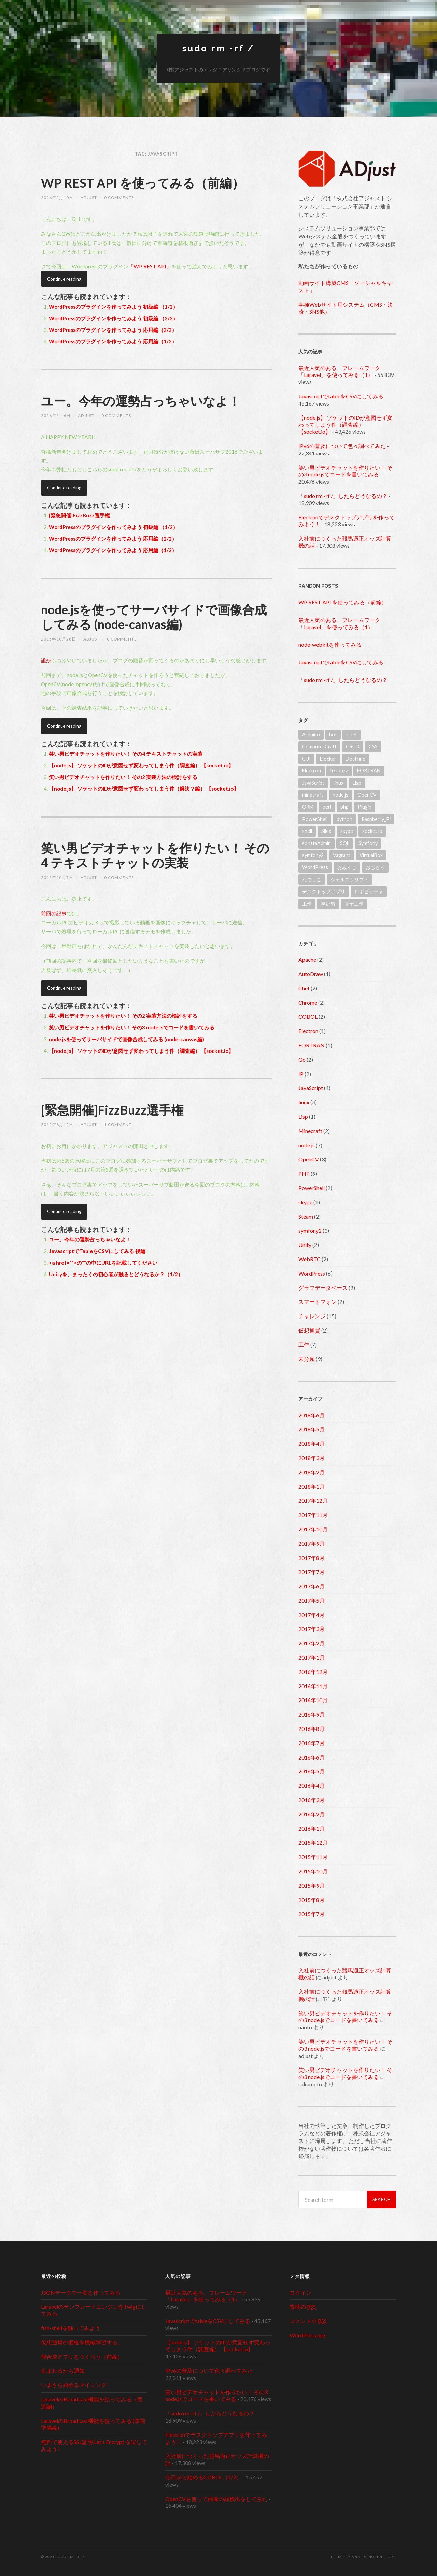  What do you see at coordinates (54, 913) in the screenshot?
I see `前回の記事` at bounding box center [54, 913].